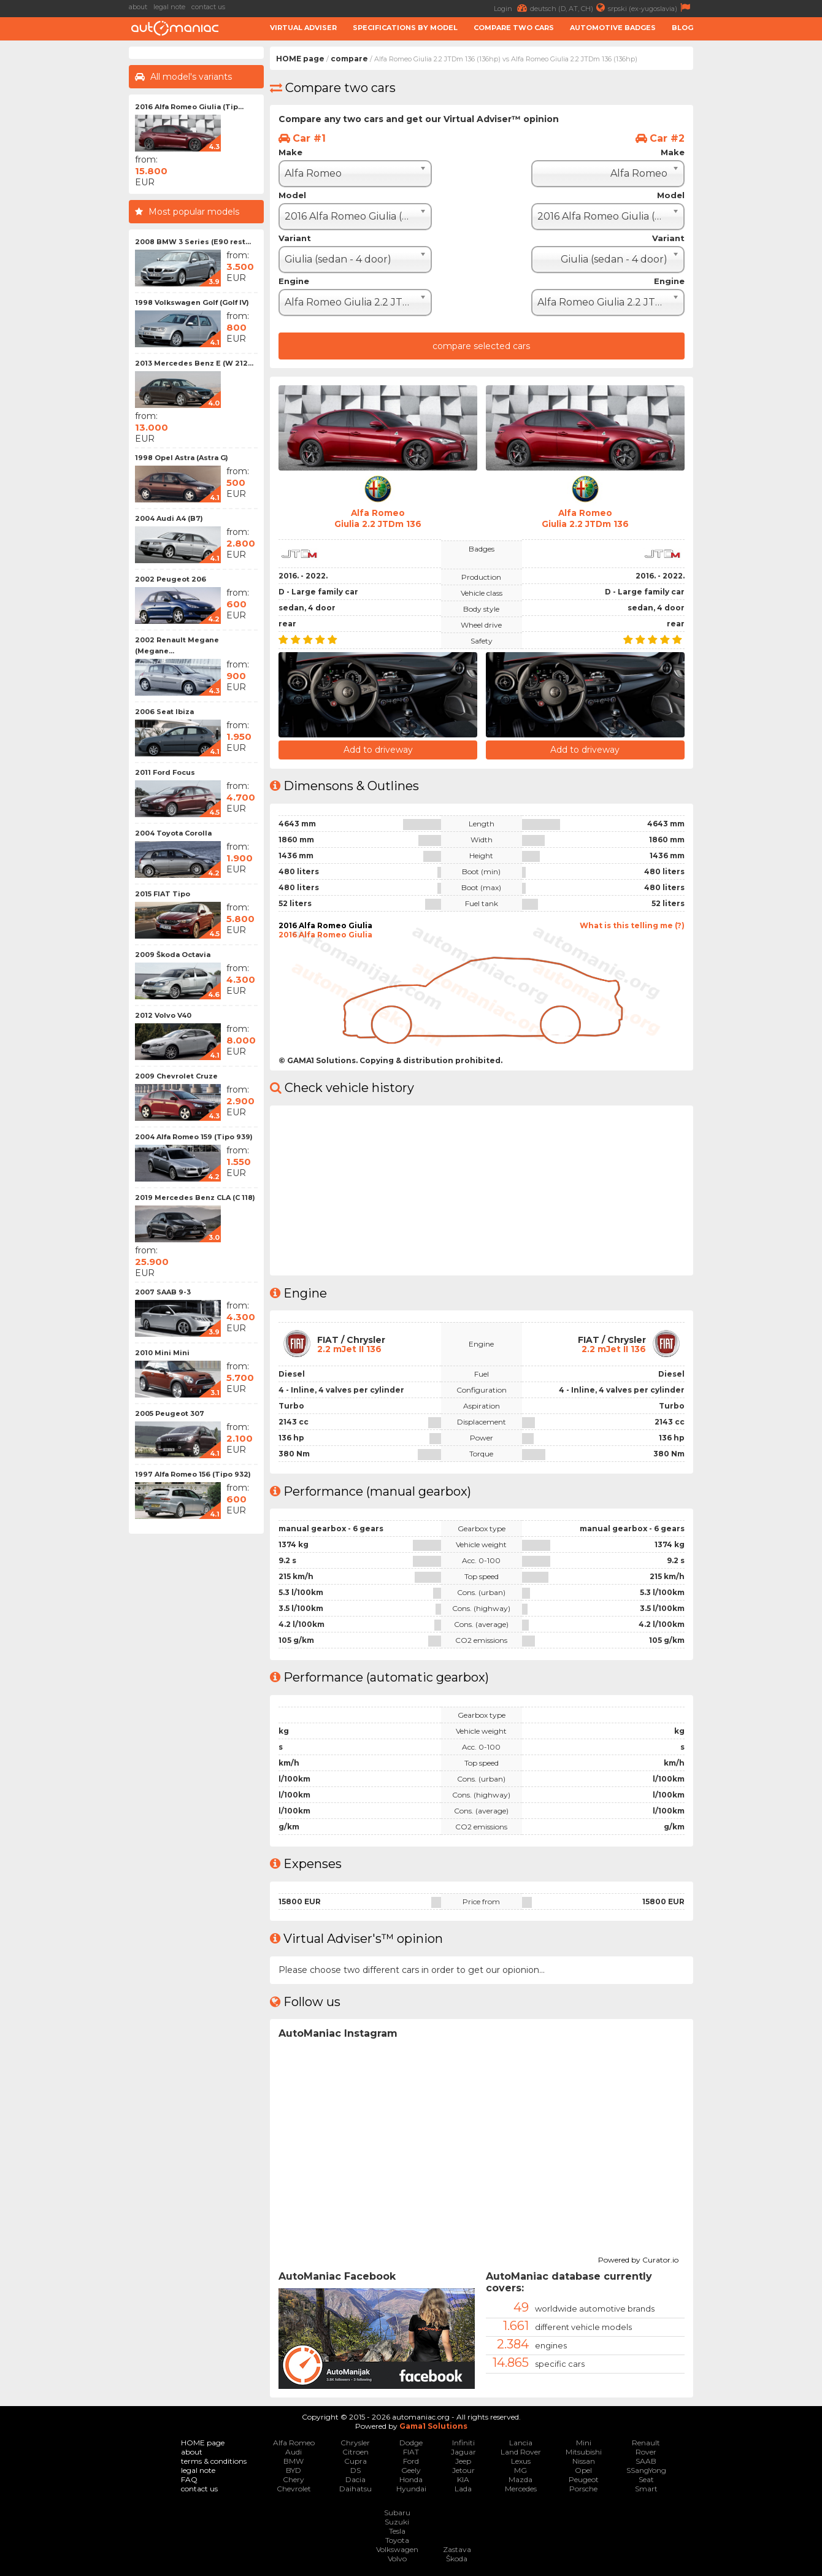 The height and width of the screenshot is (2576, 822). I want to click on 2010 Mini Mini, so click(162, 1352).